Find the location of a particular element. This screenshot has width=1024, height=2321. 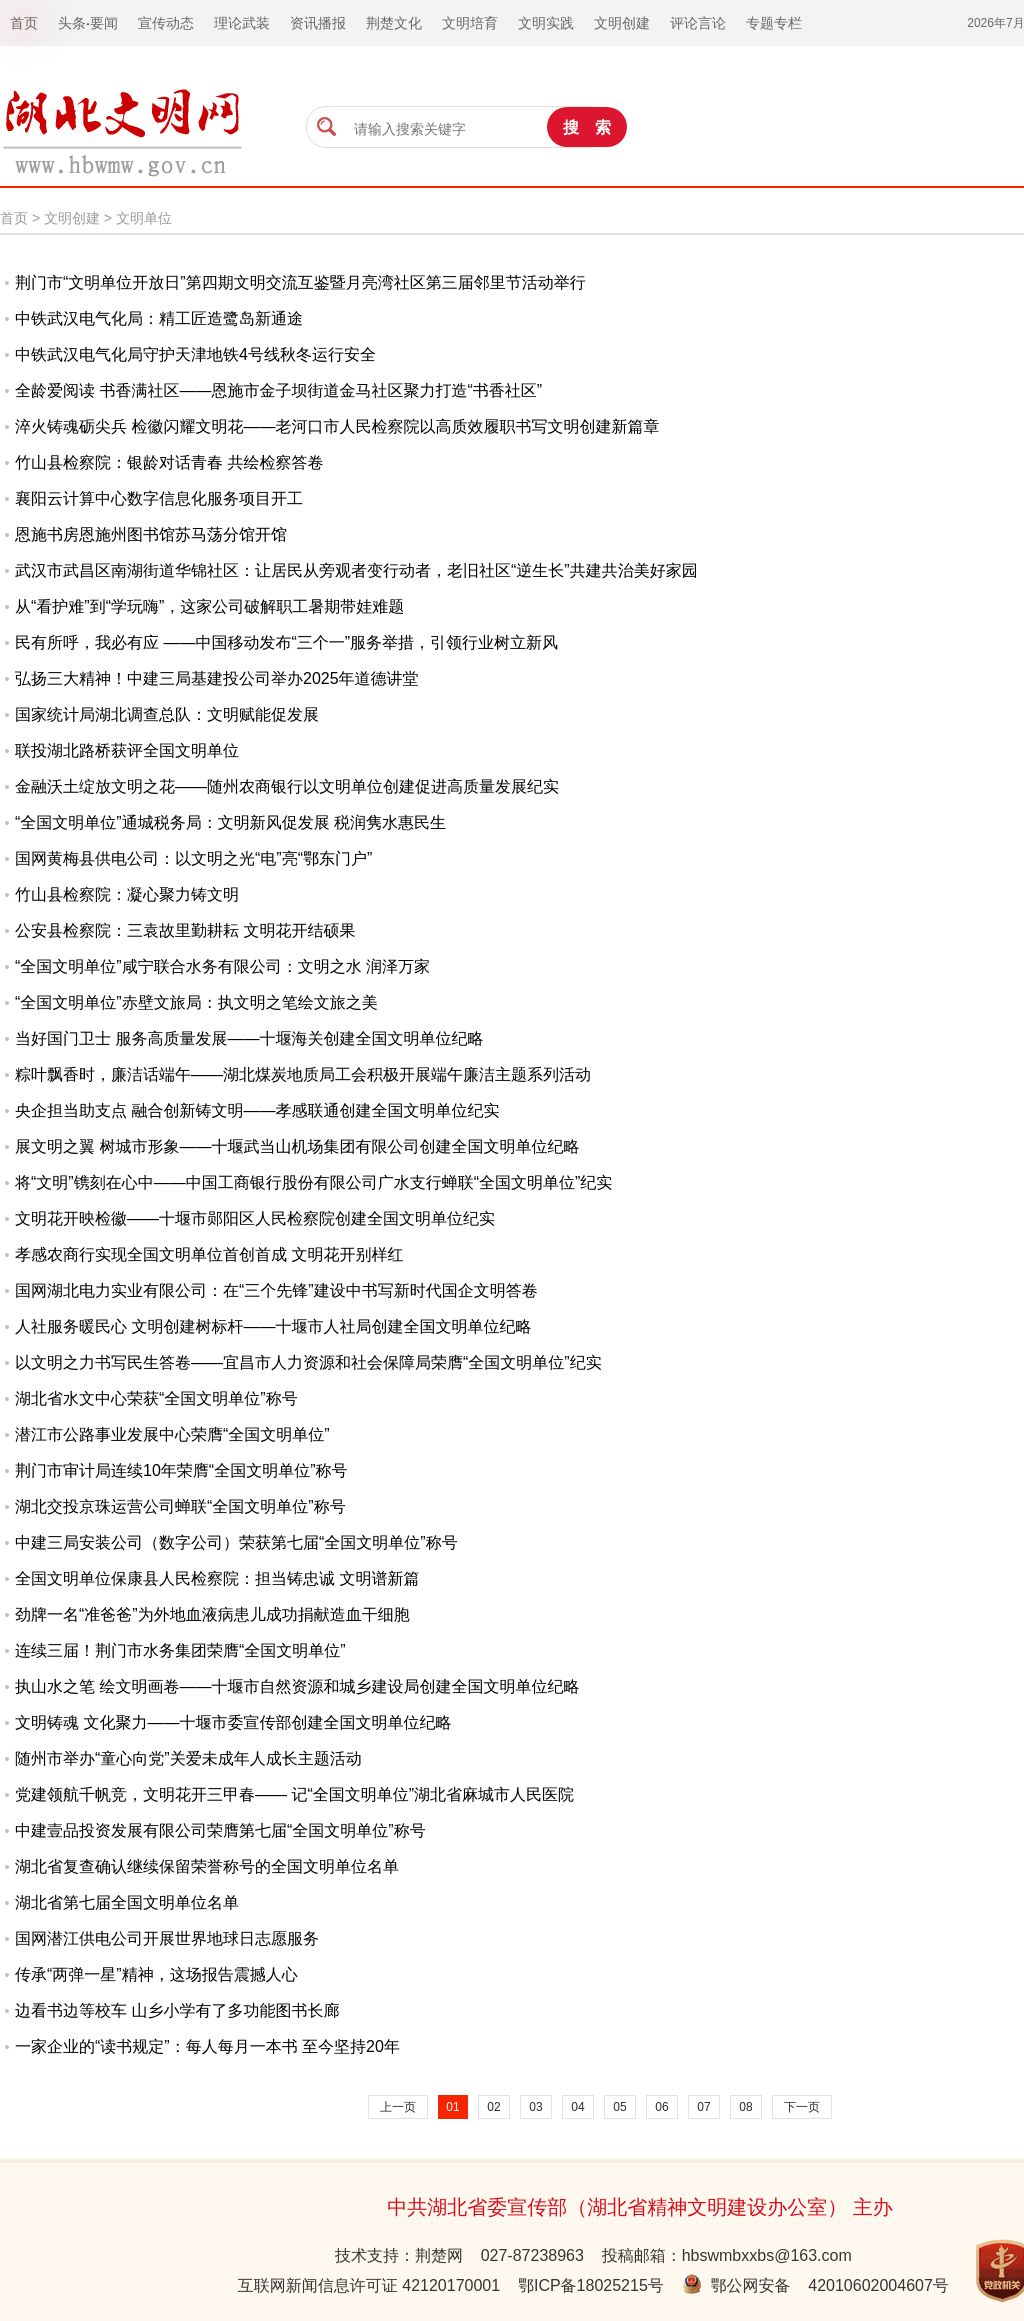

鄂公网安备 42010602004607号 is located at coordinates (815, 2285).